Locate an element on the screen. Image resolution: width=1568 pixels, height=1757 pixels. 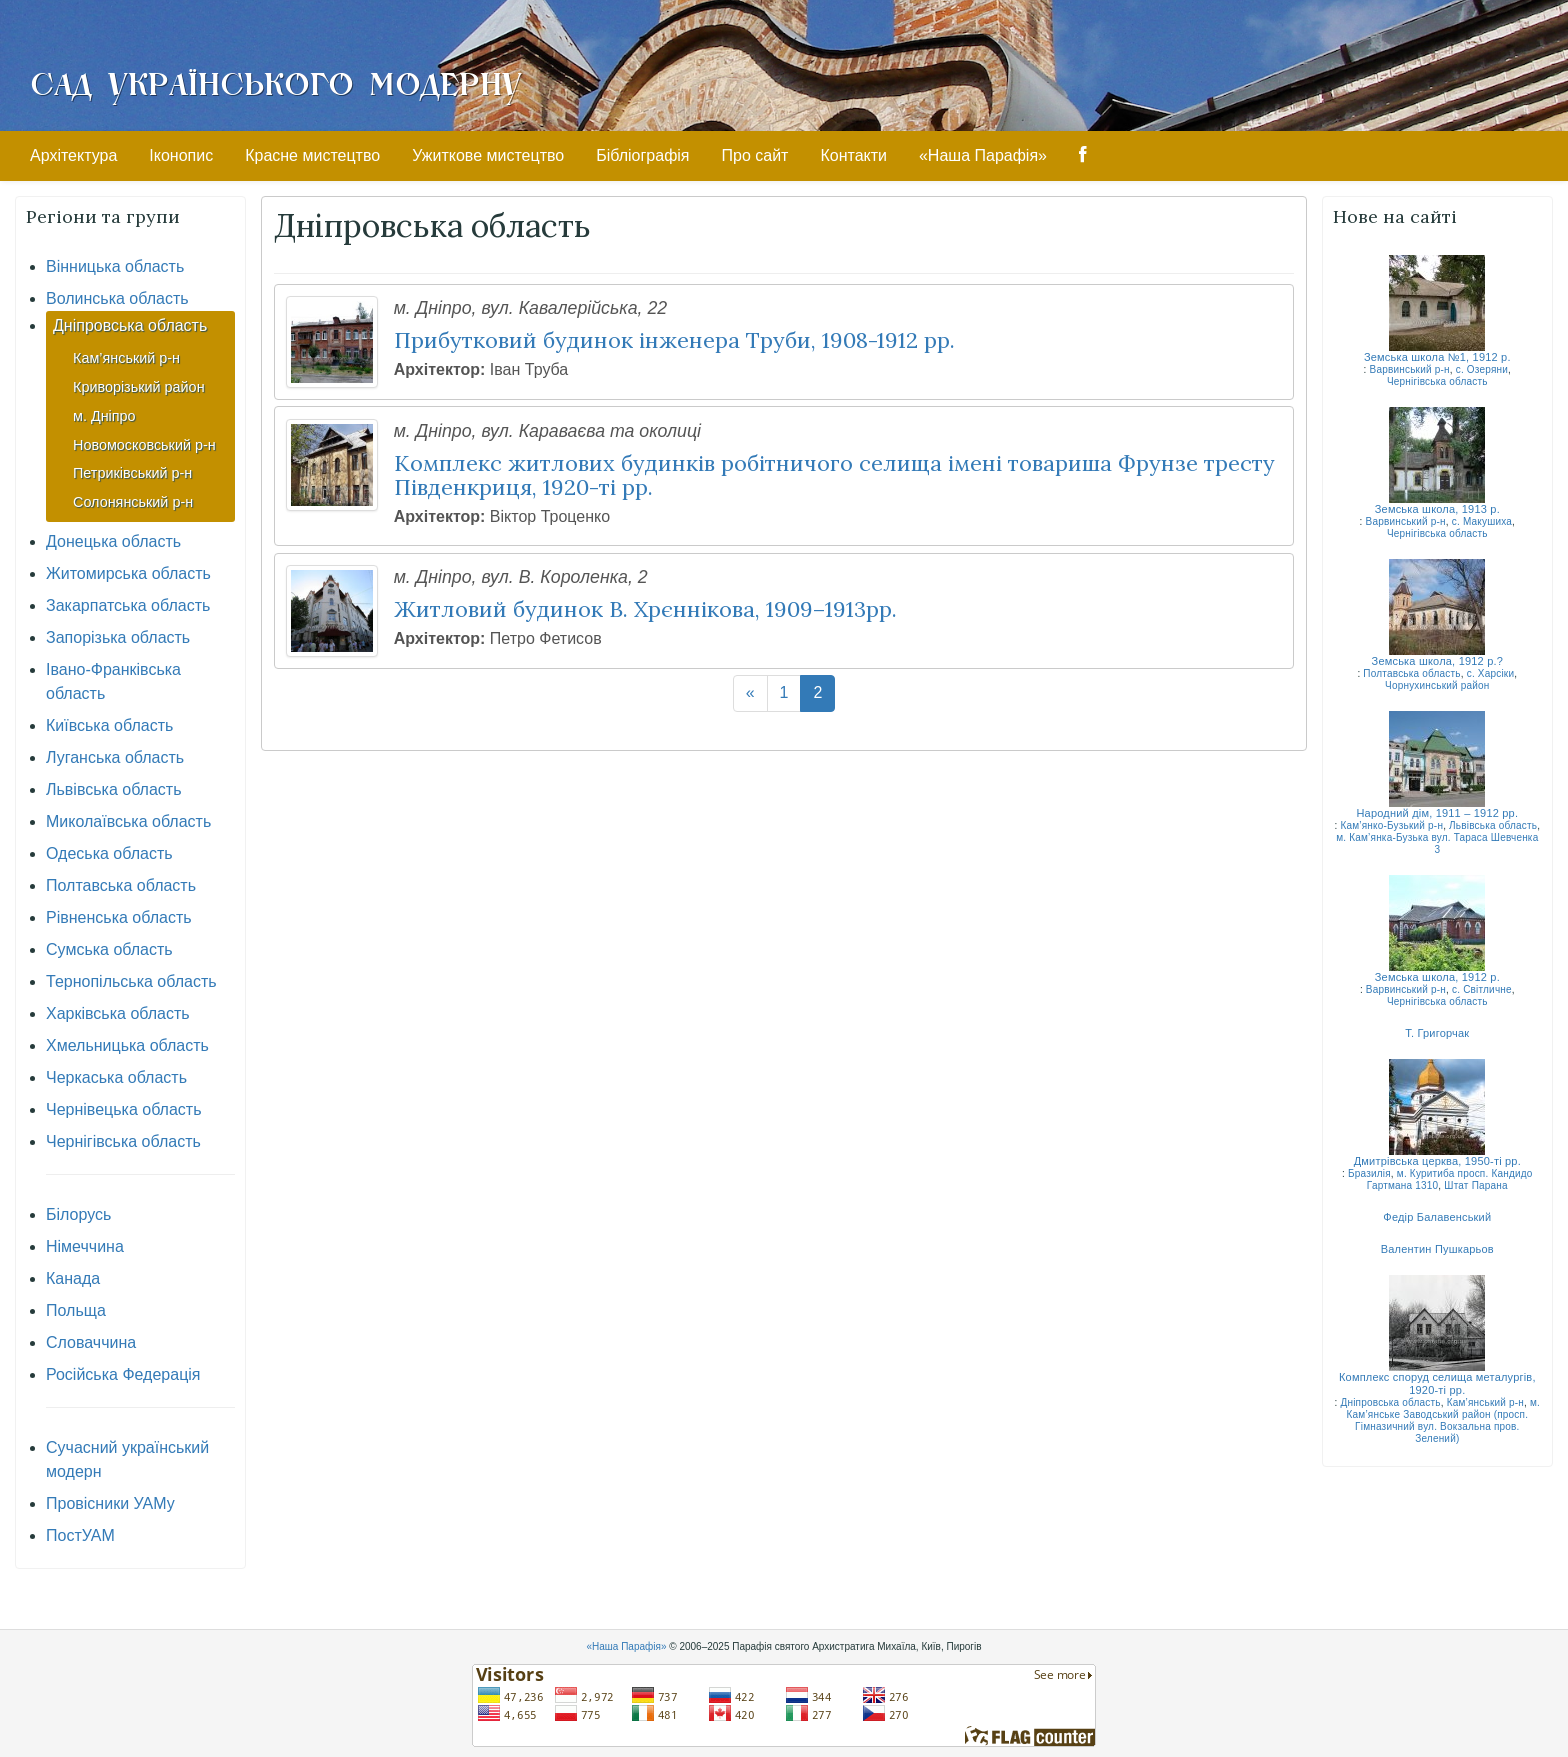
Тернопільська область is located at coordinates (131, 981).